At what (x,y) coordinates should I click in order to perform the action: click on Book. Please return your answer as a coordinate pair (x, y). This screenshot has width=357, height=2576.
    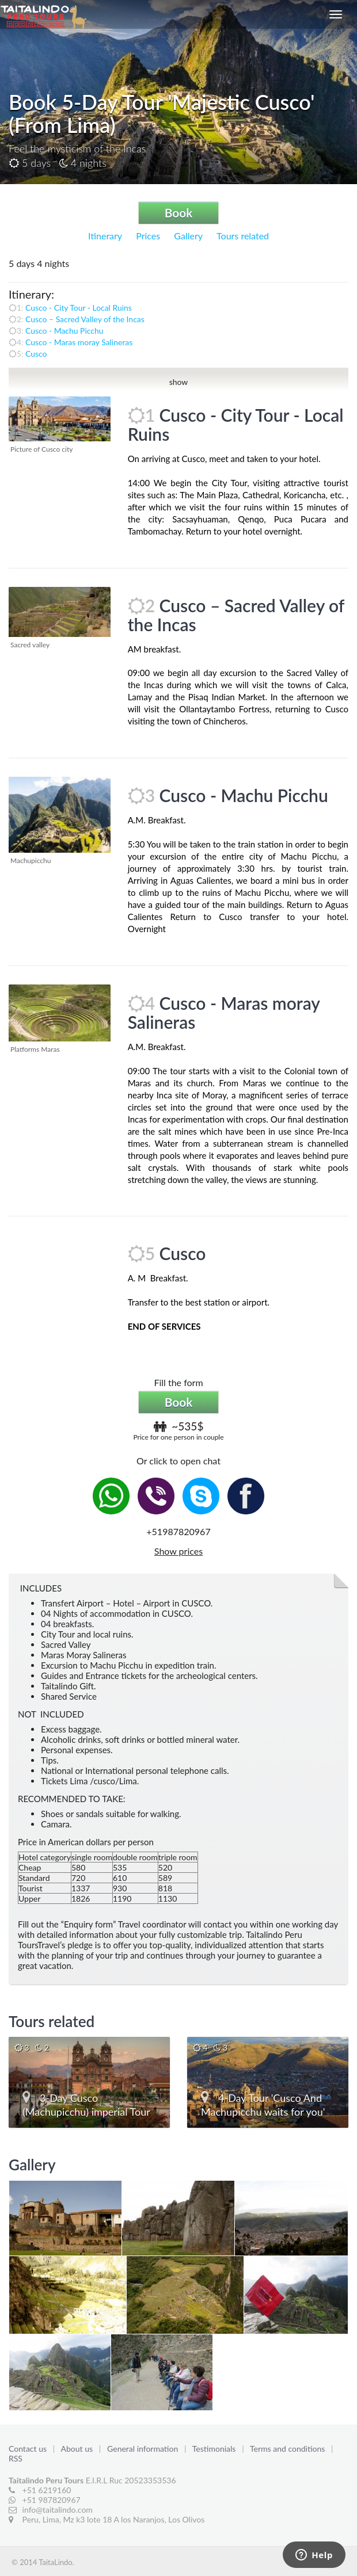
    Looking at the image, I should click on (179, 212).